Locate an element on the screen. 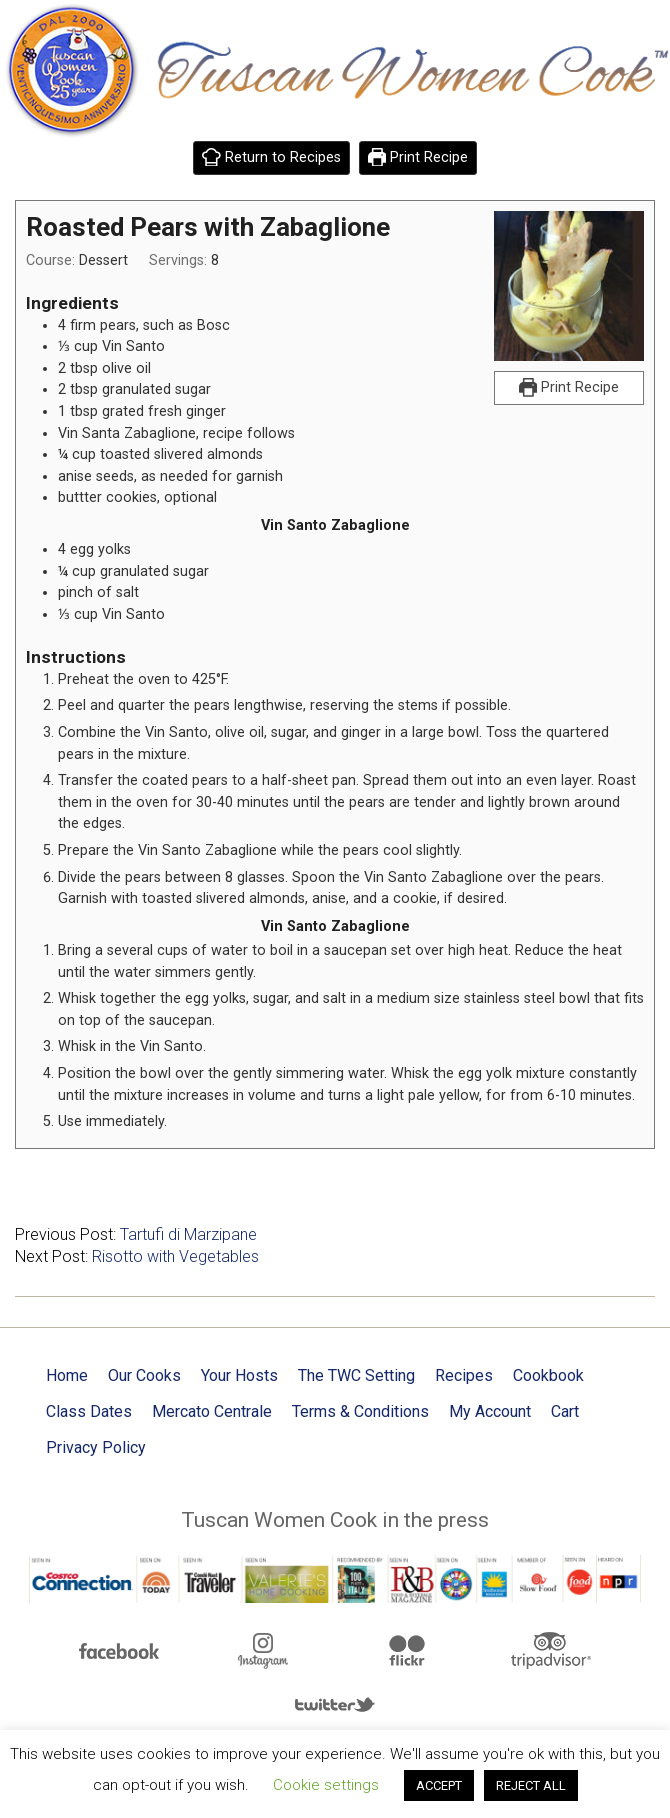 This screenshot has width=670, height=1818. Your Hosts is located at coordinates (239, 1375).